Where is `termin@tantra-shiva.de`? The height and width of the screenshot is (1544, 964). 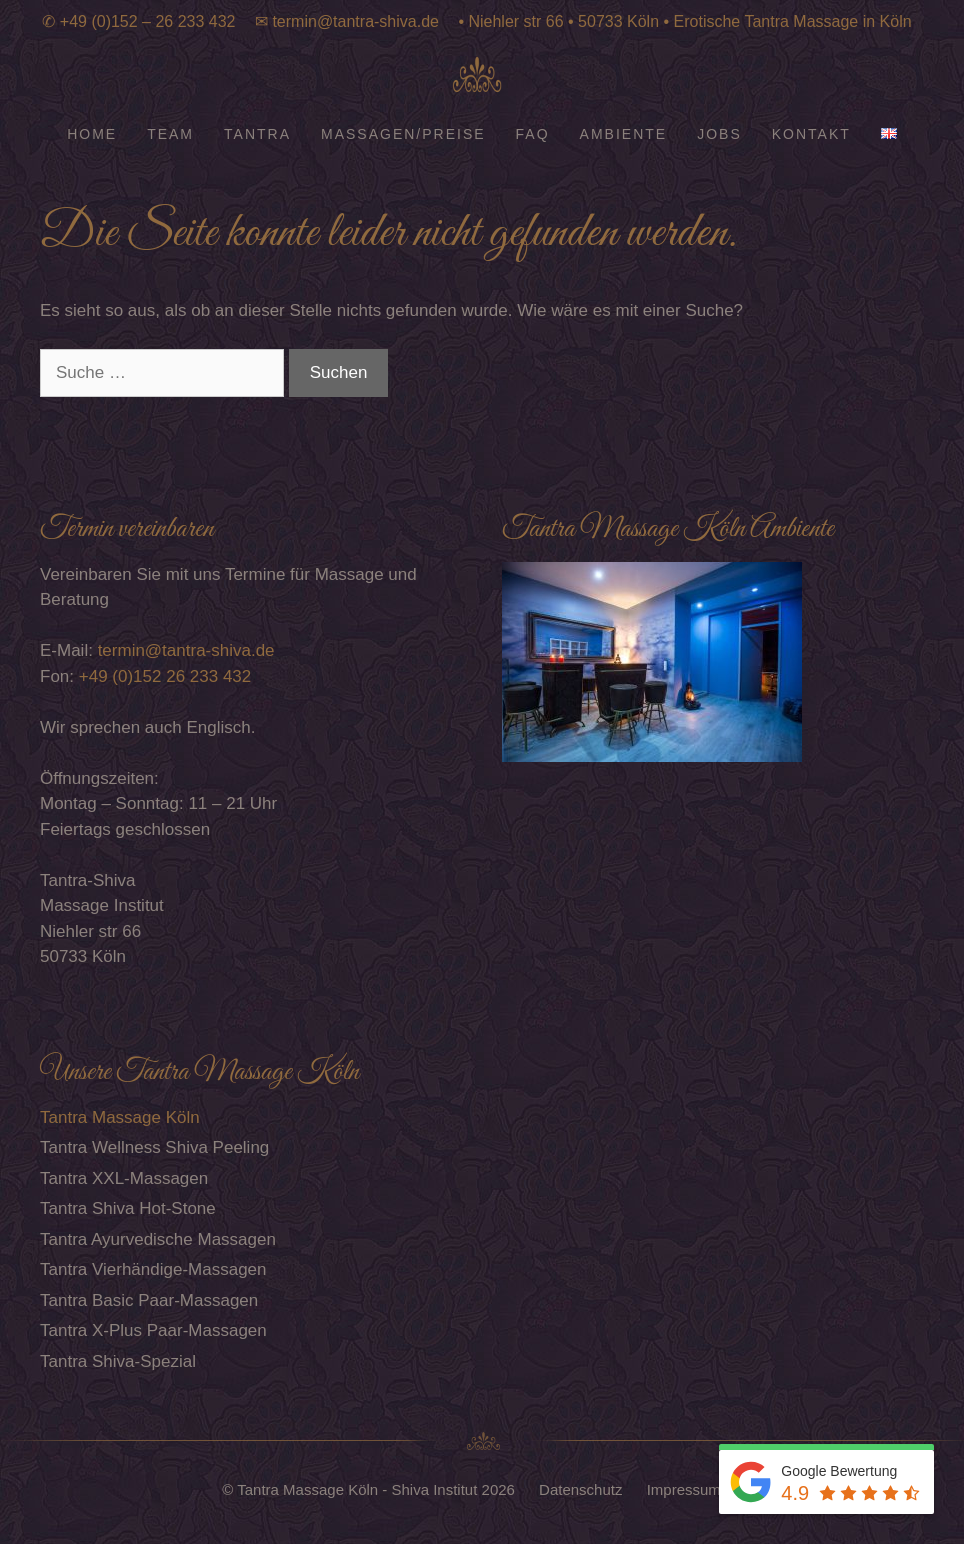 termin@tantra-shiva.de is located at coordinates (355, 21).